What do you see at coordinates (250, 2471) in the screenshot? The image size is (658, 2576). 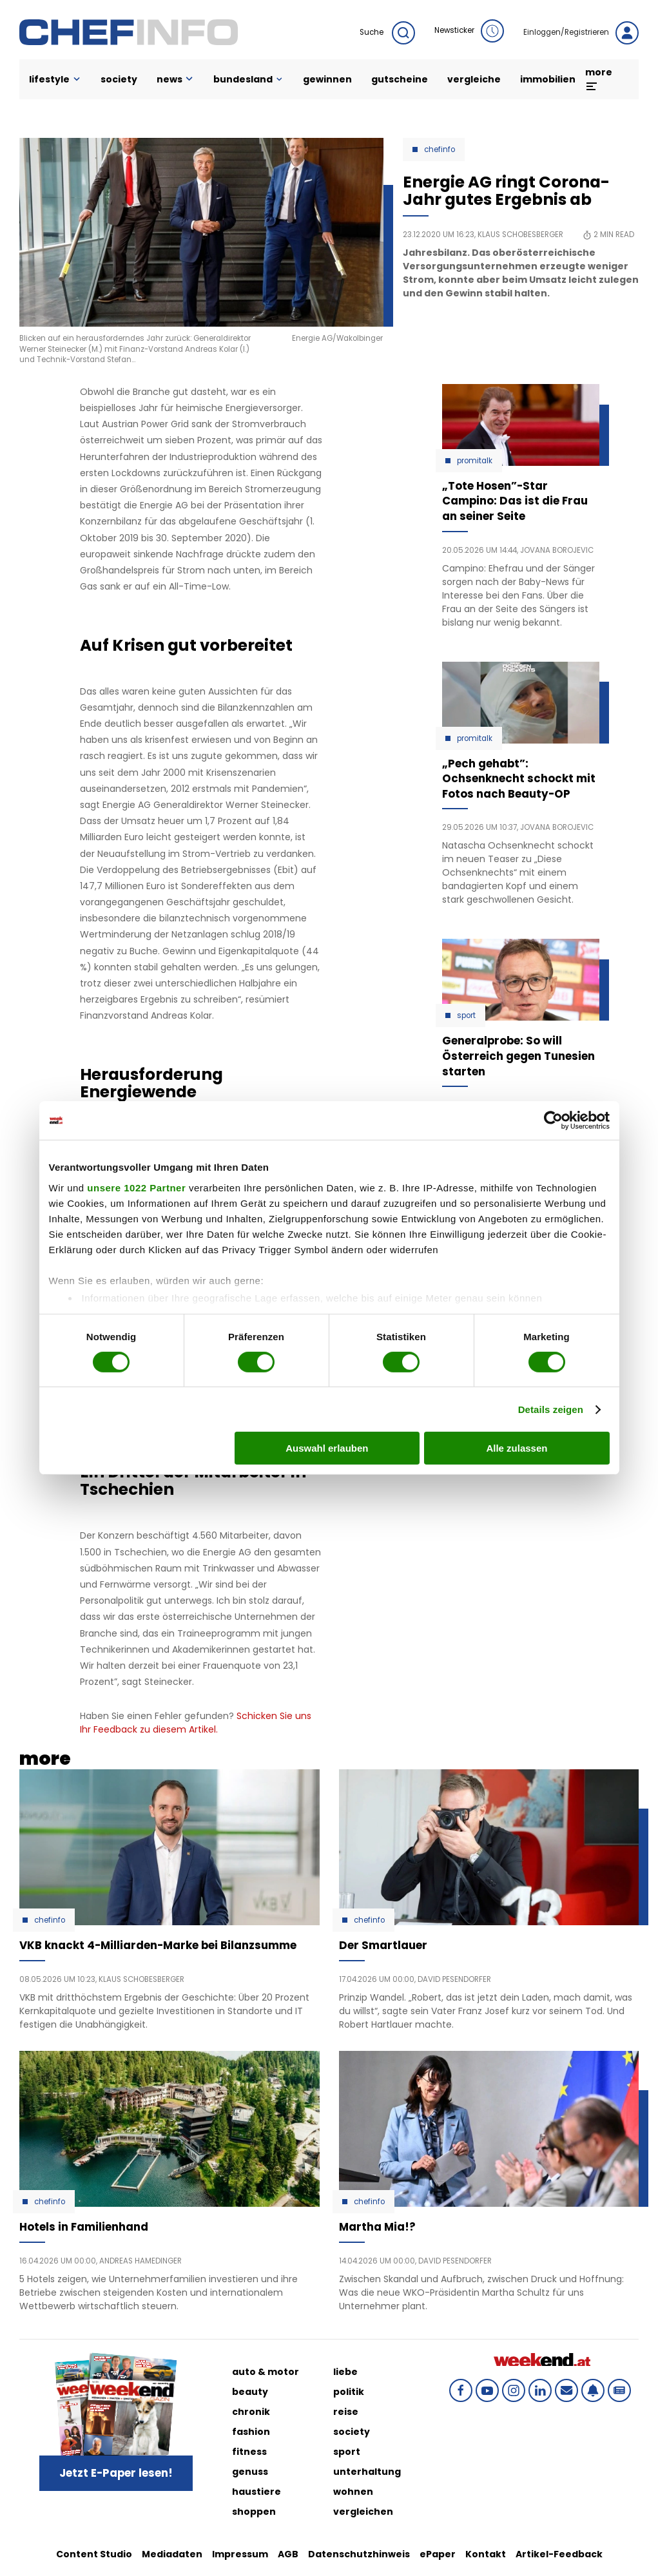 I see `genuss` at bounding box center [250, 2471].